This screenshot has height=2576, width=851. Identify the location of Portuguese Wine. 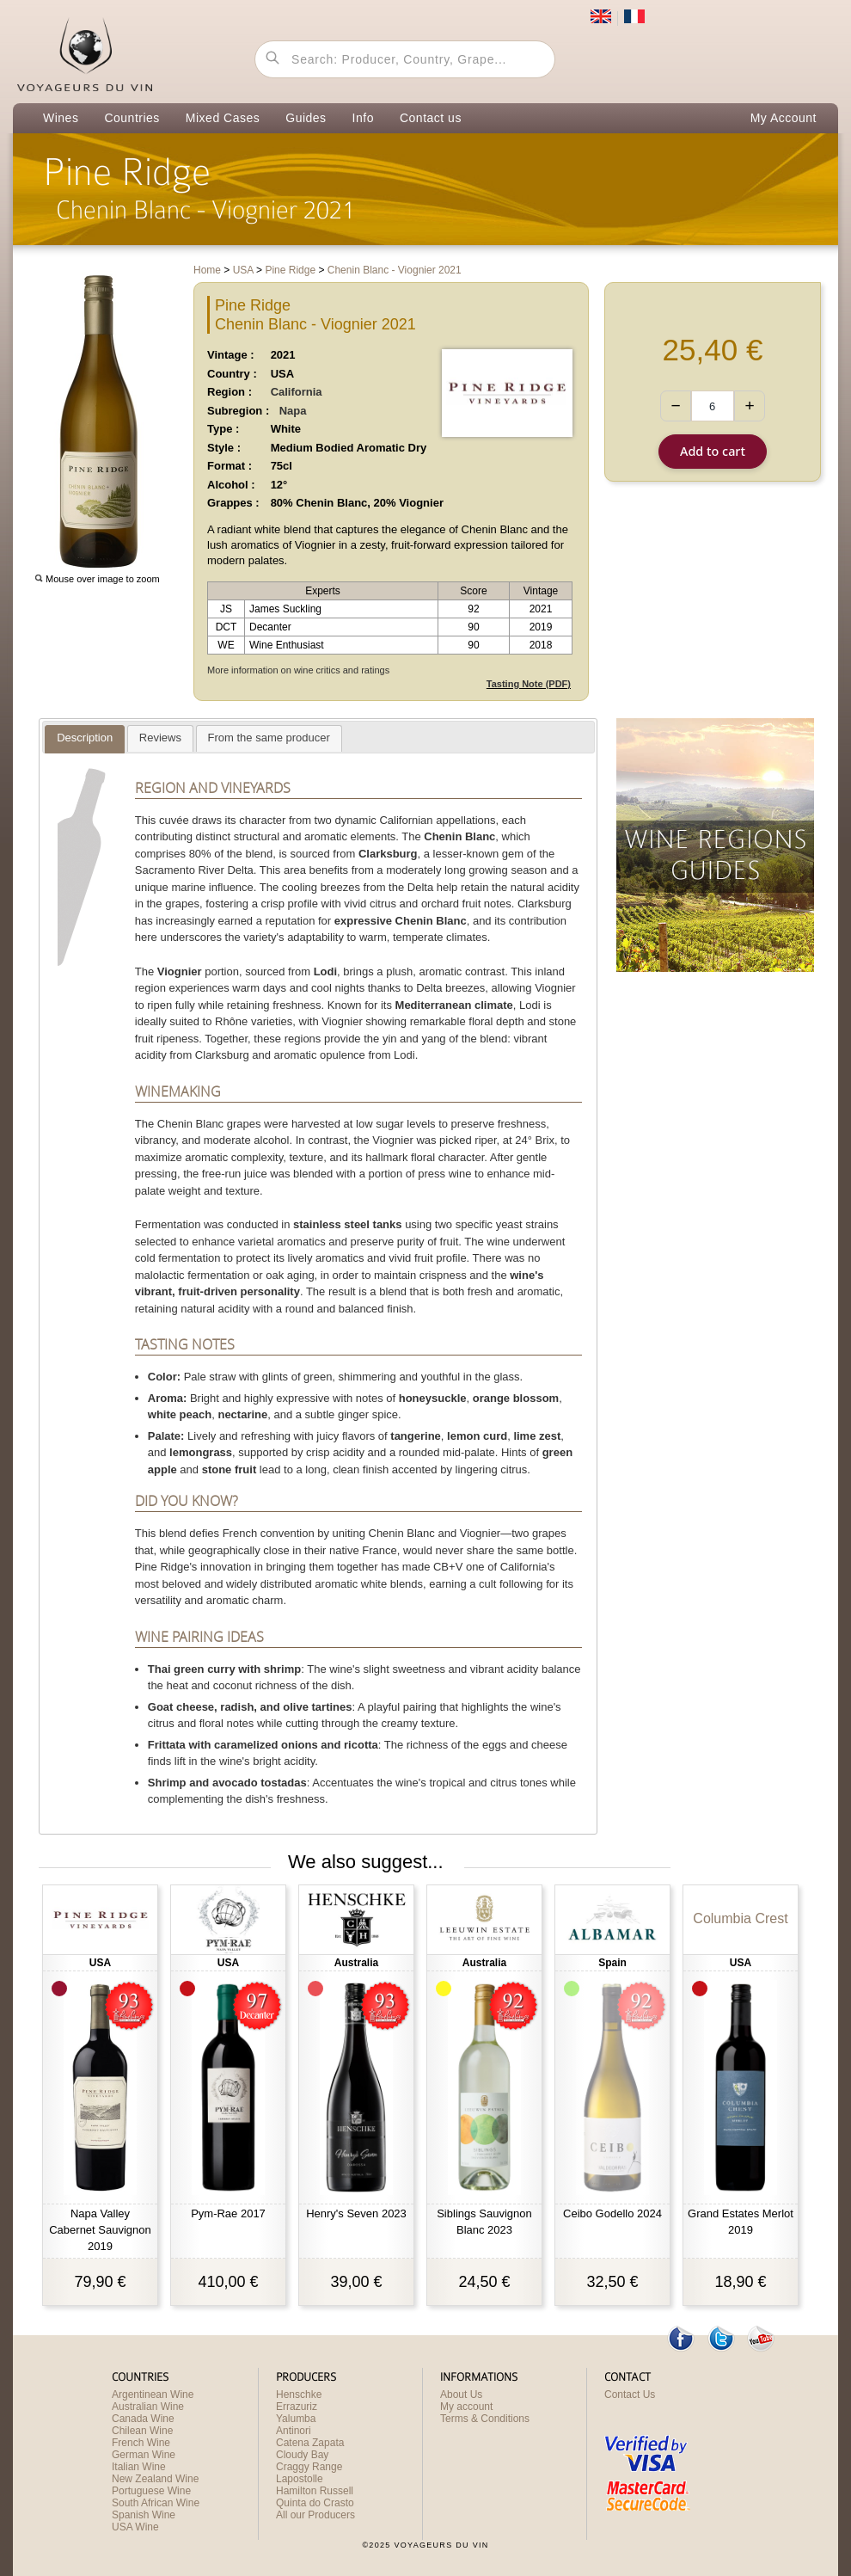
(151, 2491).